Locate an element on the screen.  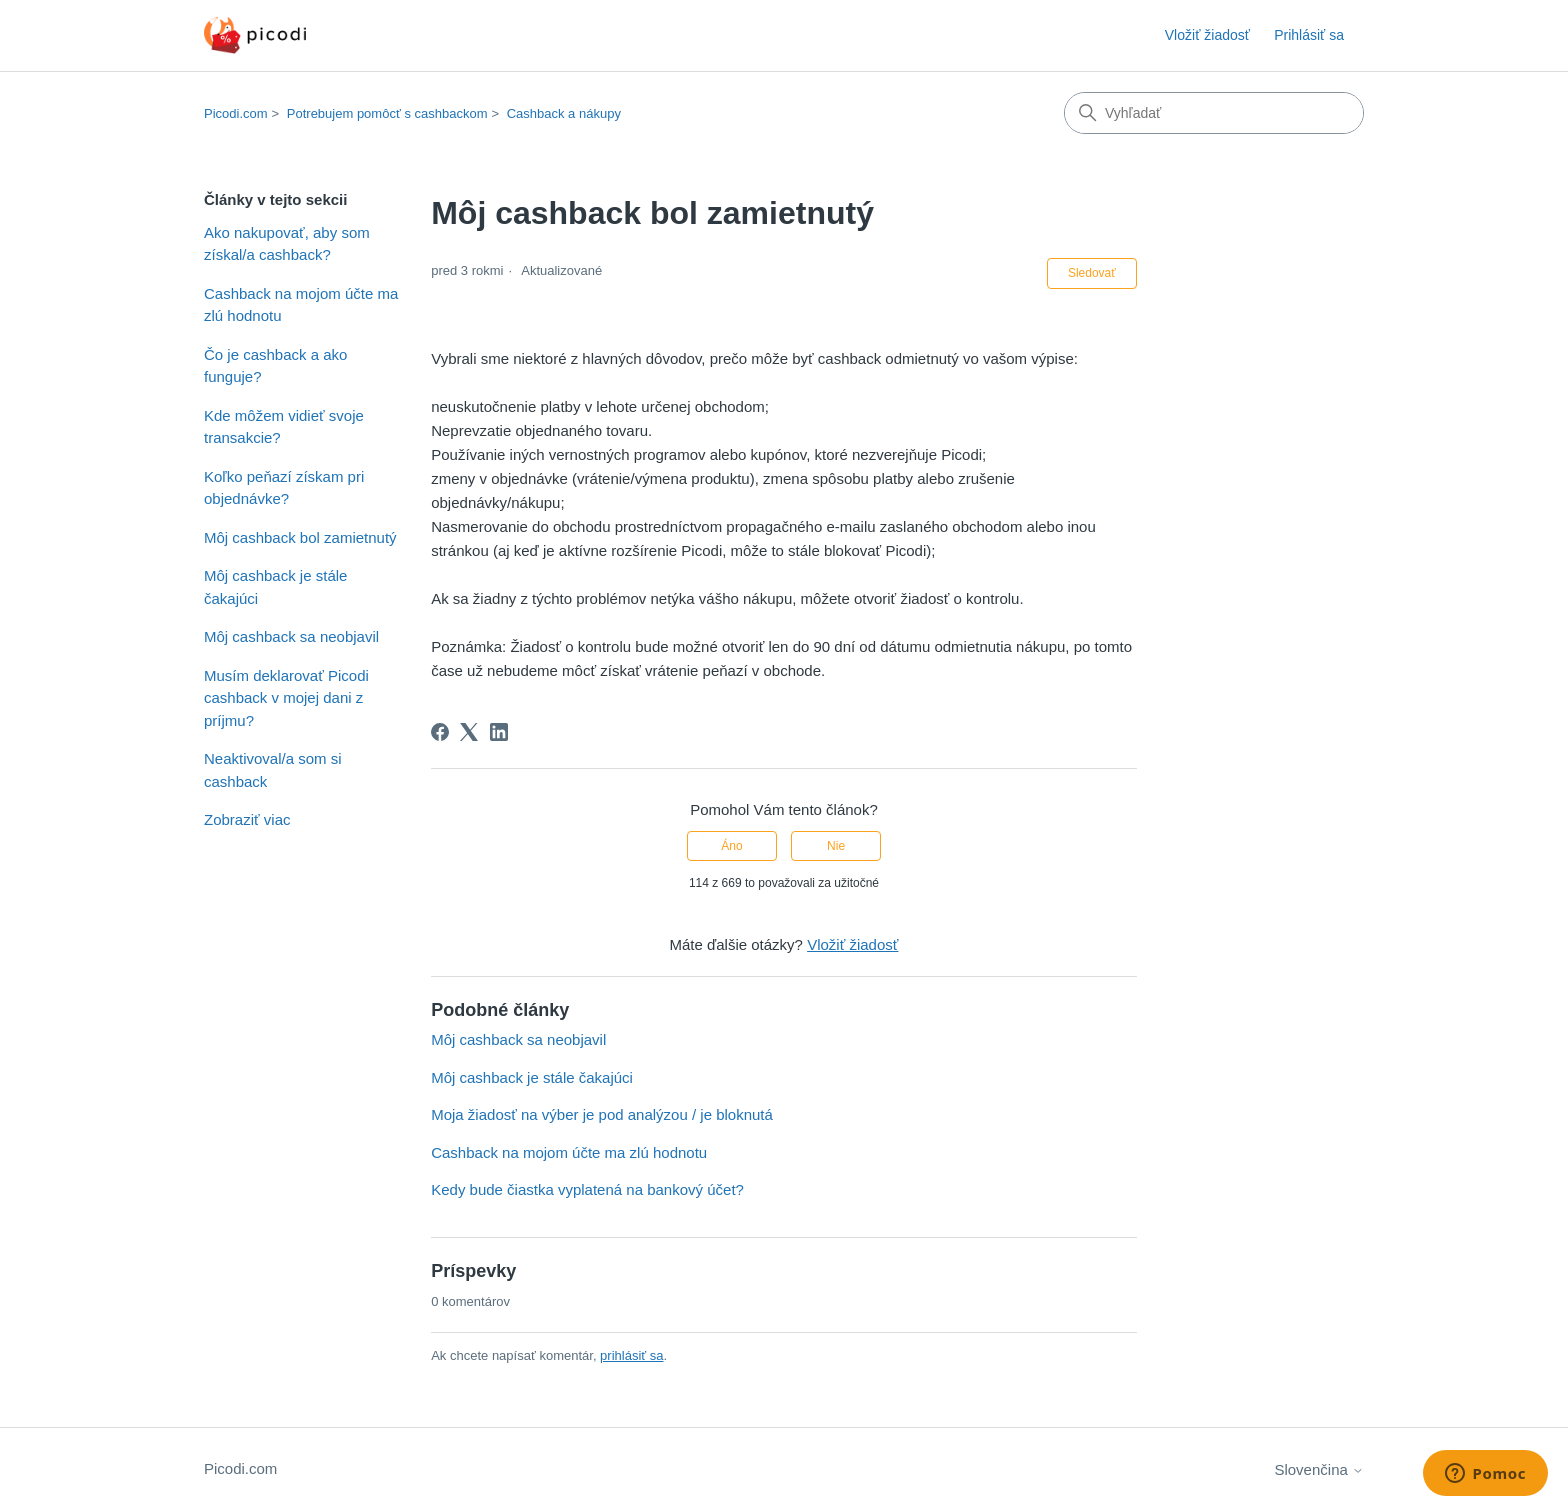
Kde môžem vidieť svoje transakcie? is located at coordinates (284, 427).